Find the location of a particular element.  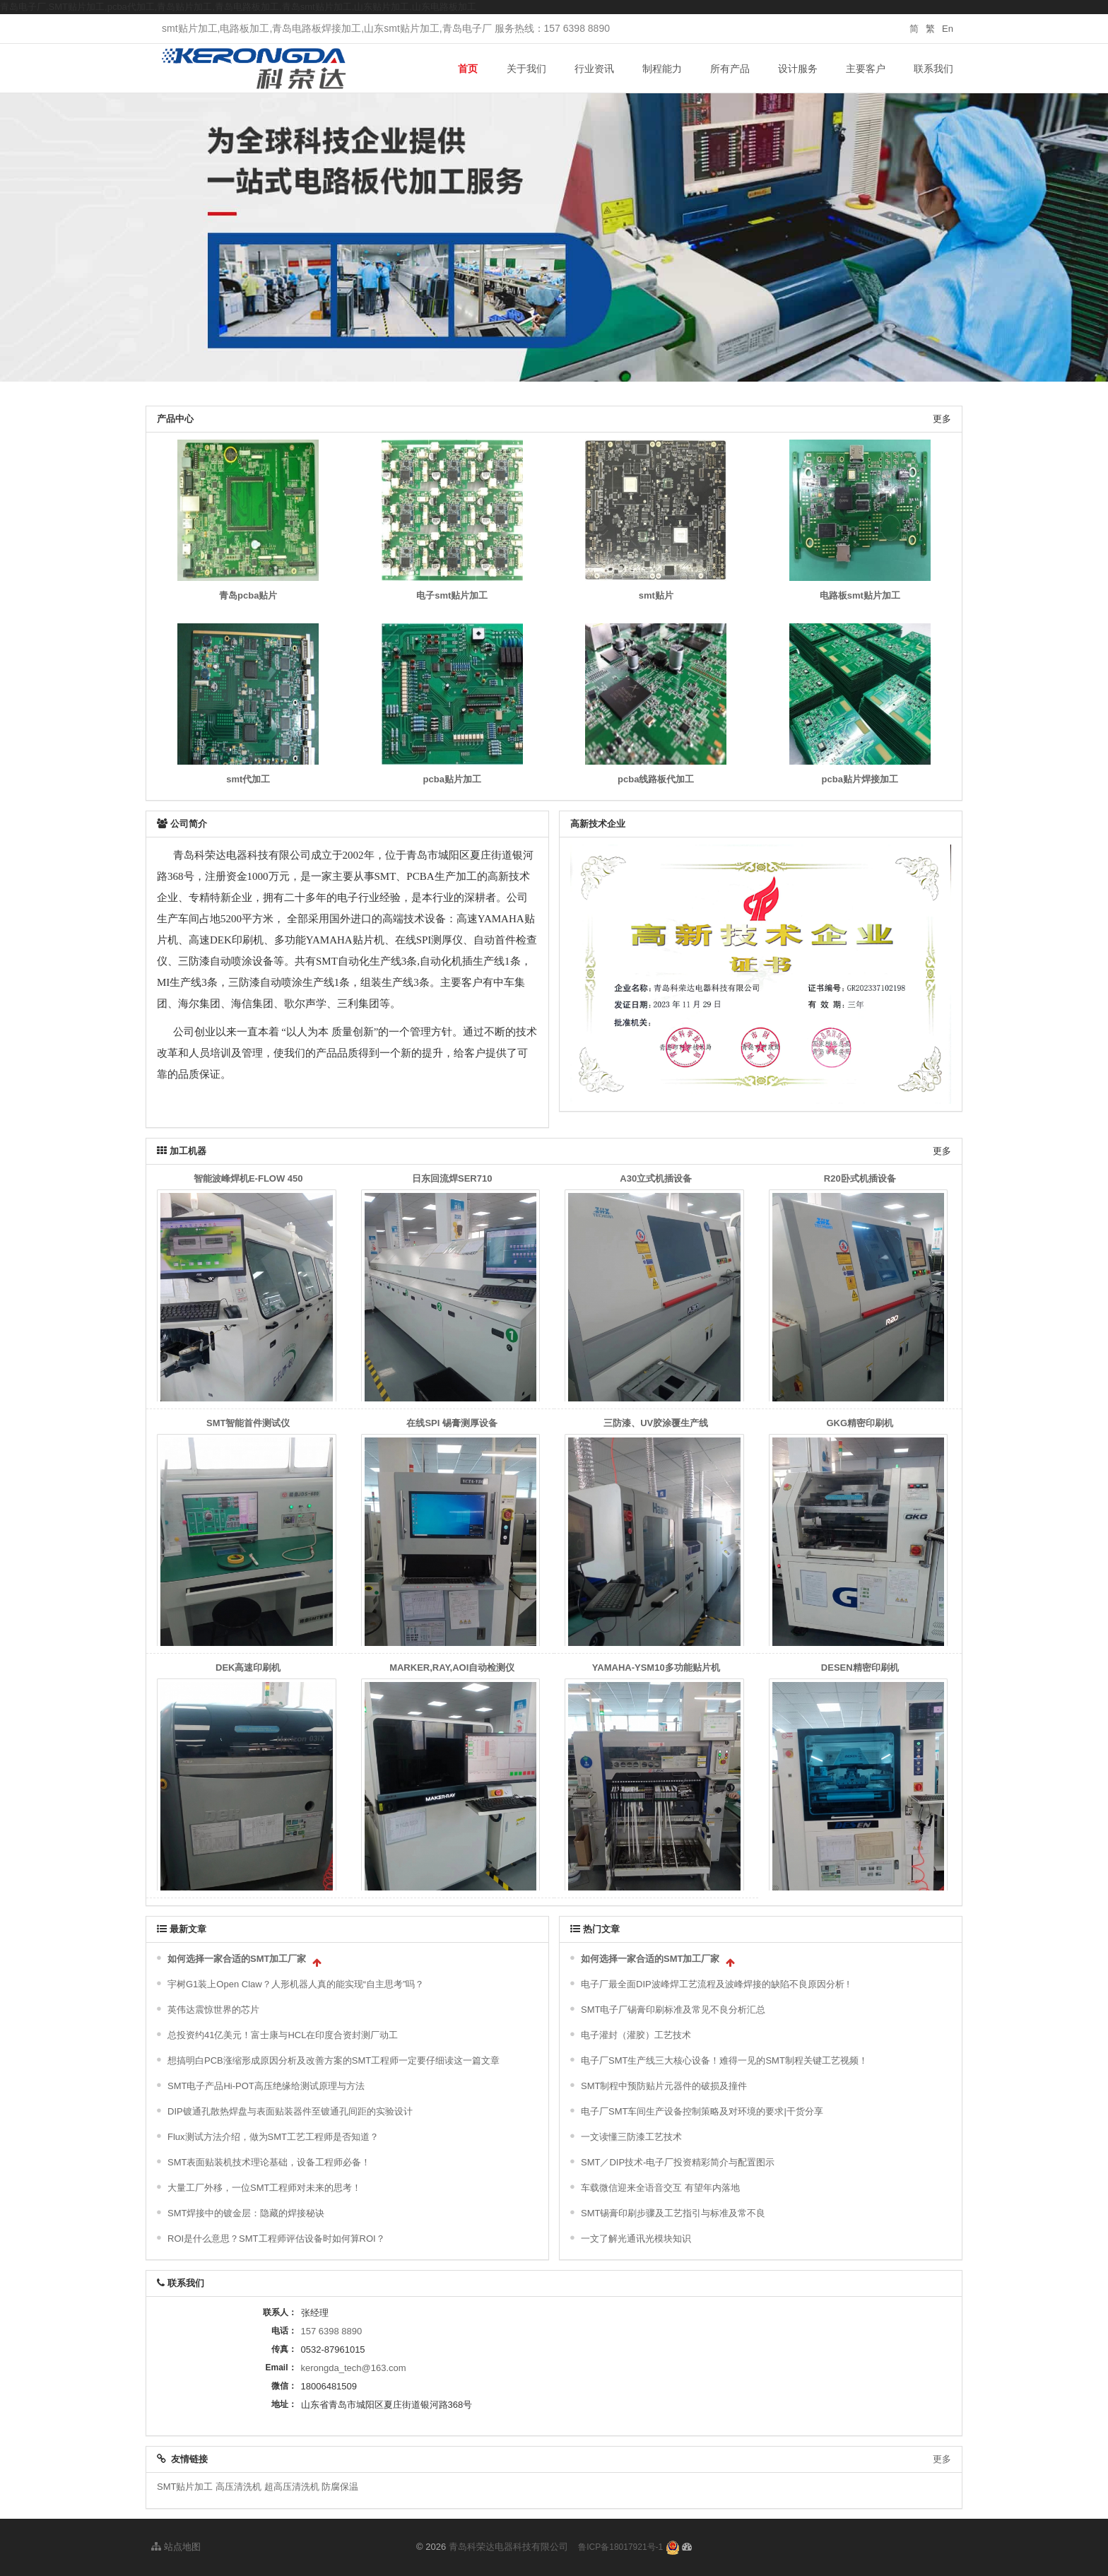

SMT表面贴装机技术理论基础，设备工程师必备！ is located at coordinates (268, 2162).